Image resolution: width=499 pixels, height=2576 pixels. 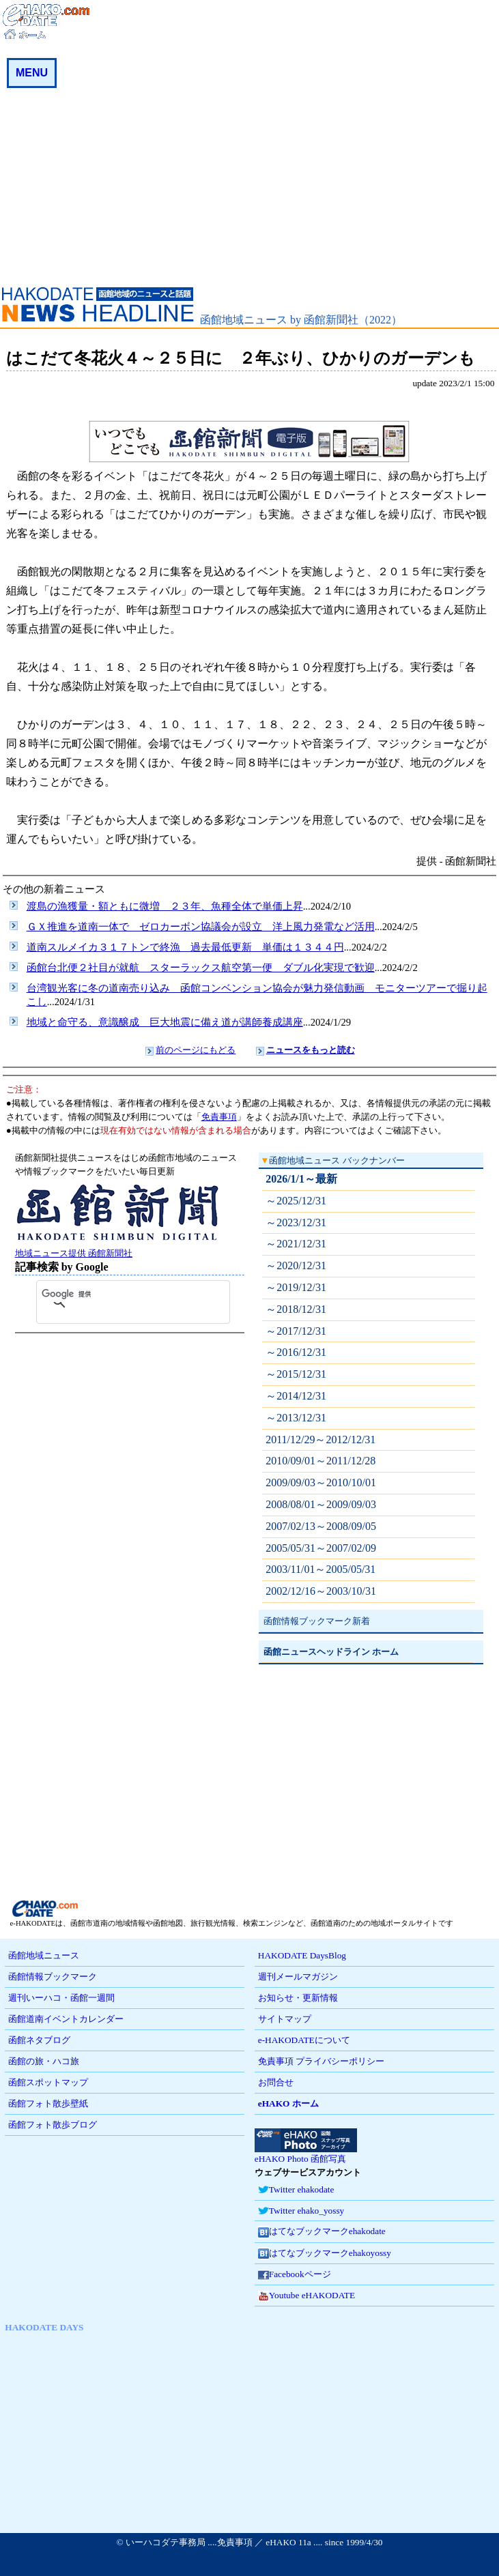 What do you see at coordinates (32, 72) in the screenshot?
I see `MENU` at bounding box center [32, 72].